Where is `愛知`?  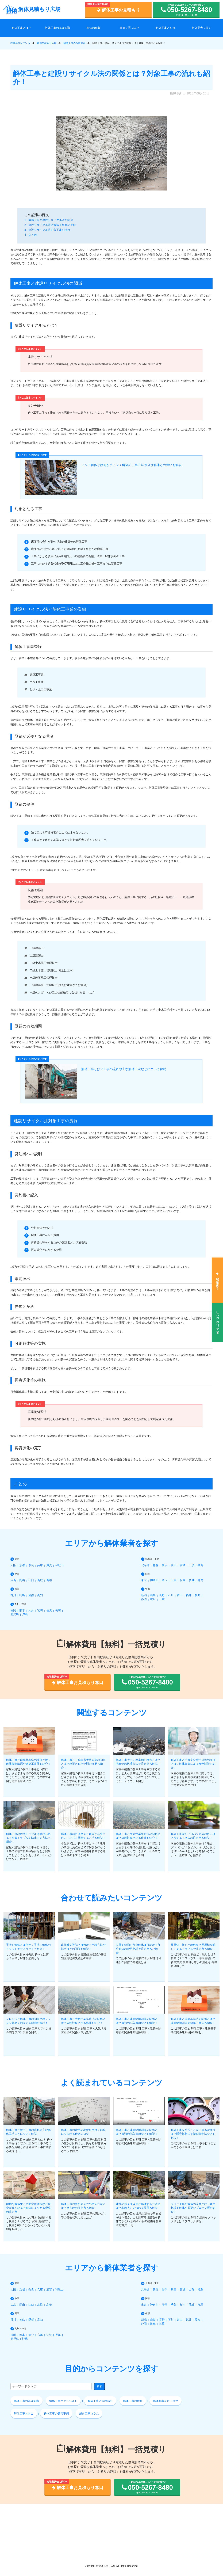
愛知 is located at coordinates (197, 1595).